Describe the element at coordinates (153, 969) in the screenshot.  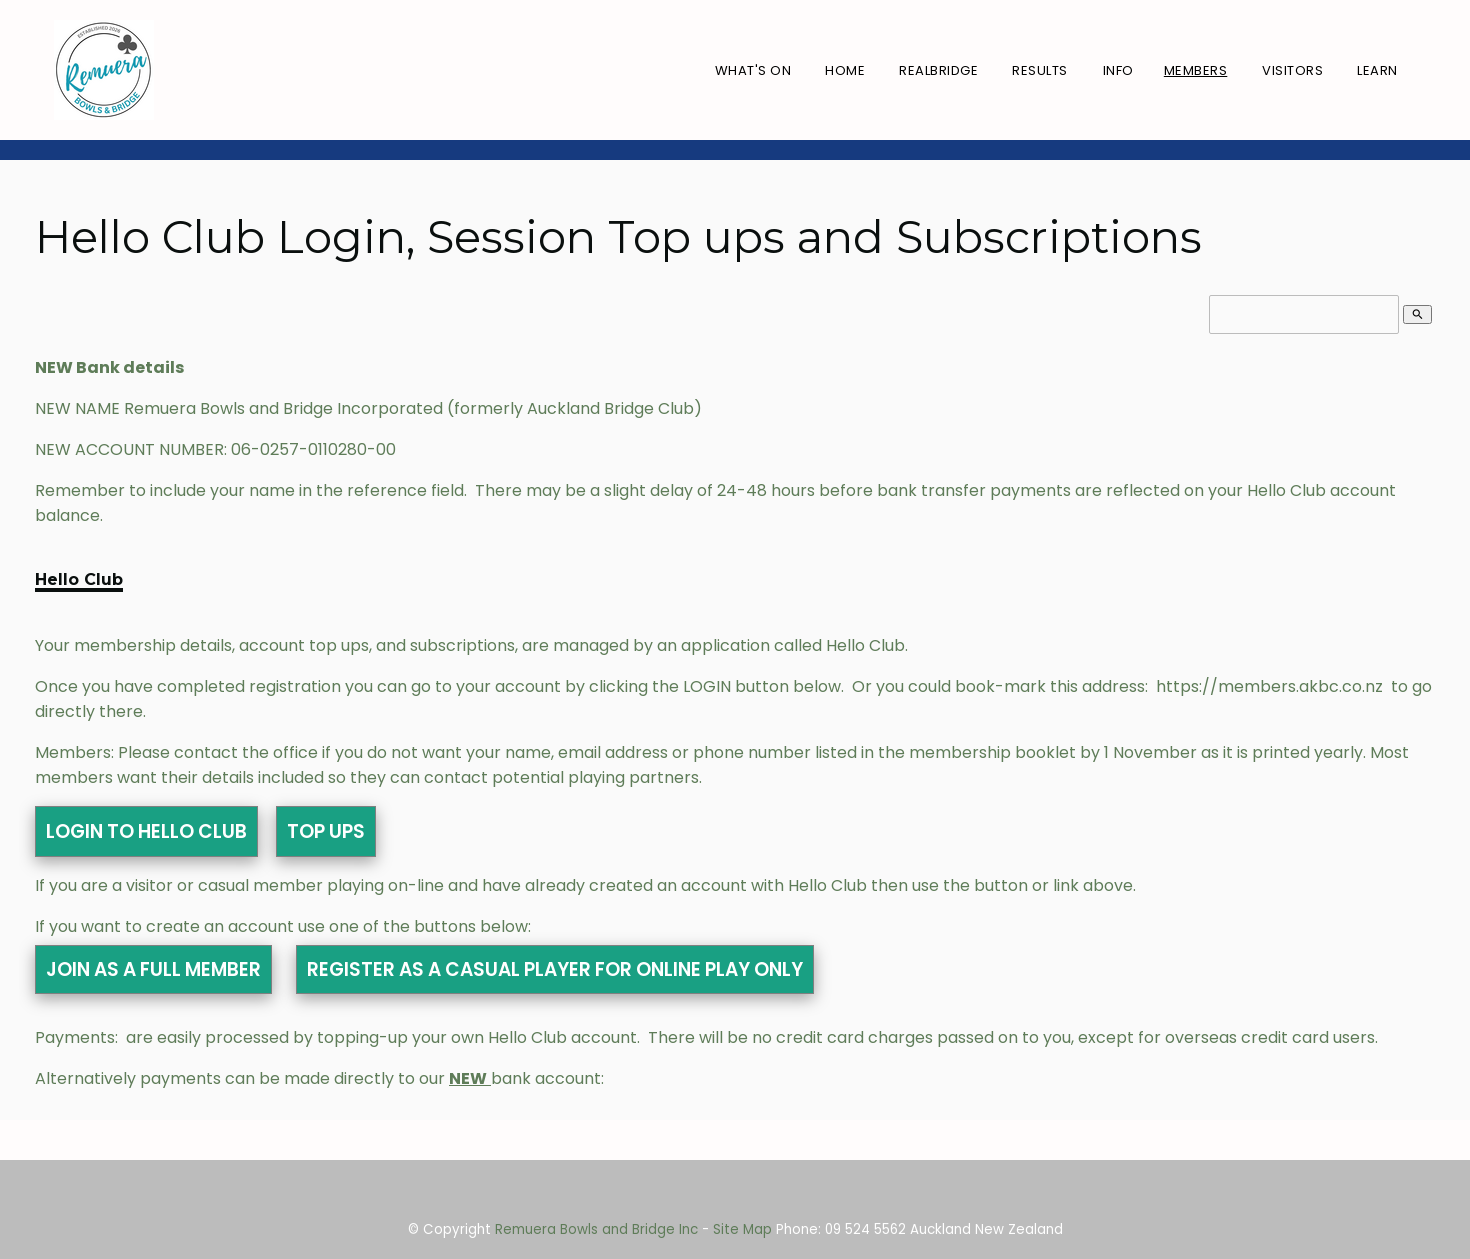
I see `JOIN AS A FULL MEMBER` at that location.